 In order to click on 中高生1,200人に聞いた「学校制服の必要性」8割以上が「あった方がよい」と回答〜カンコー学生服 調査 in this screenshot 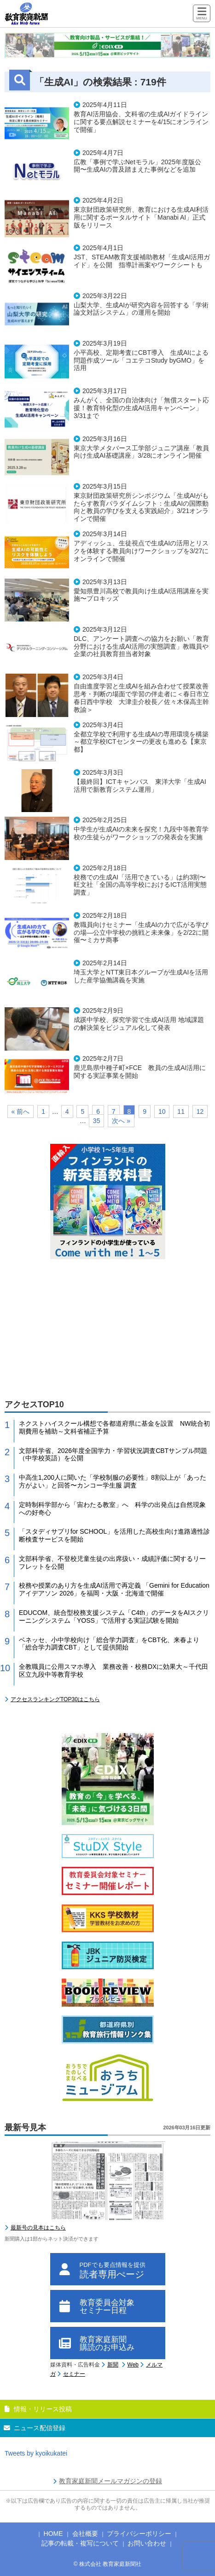, I will do `click(112, 1481)`.